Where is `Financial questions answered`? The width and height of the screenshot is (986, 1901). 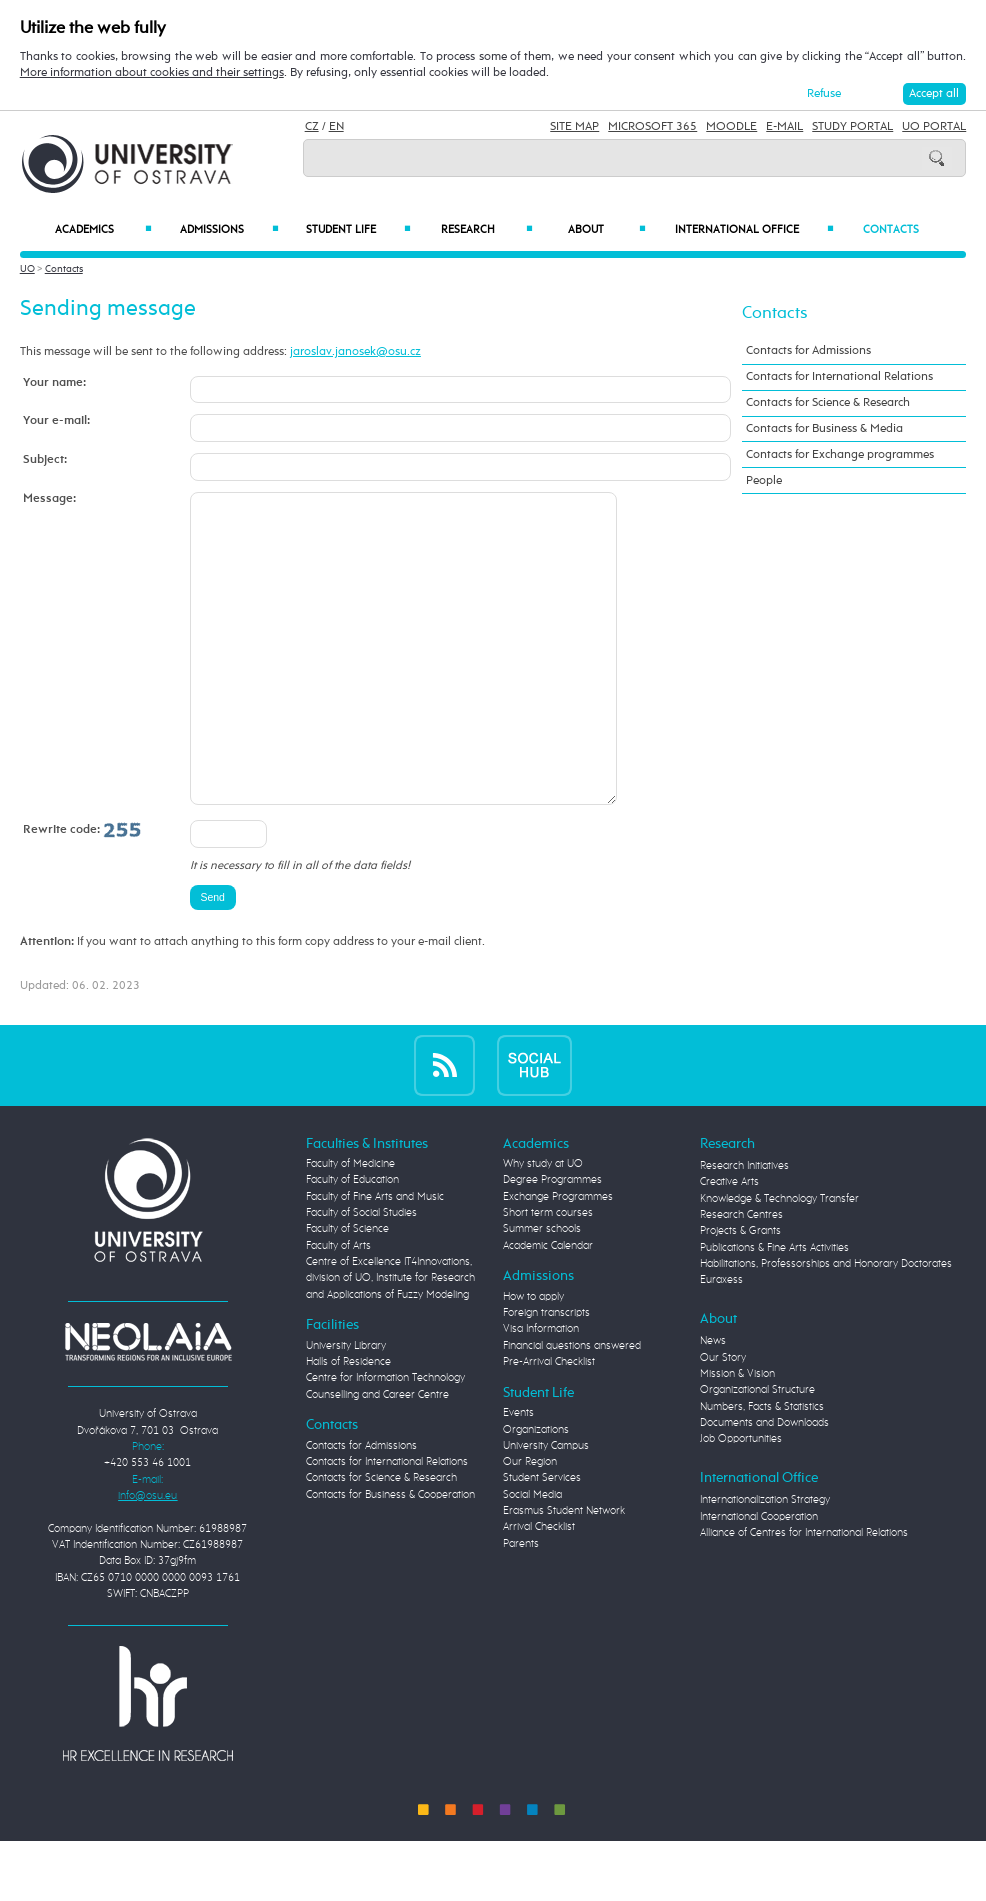
Financial questions answered is located at coordinates (572, 1406).